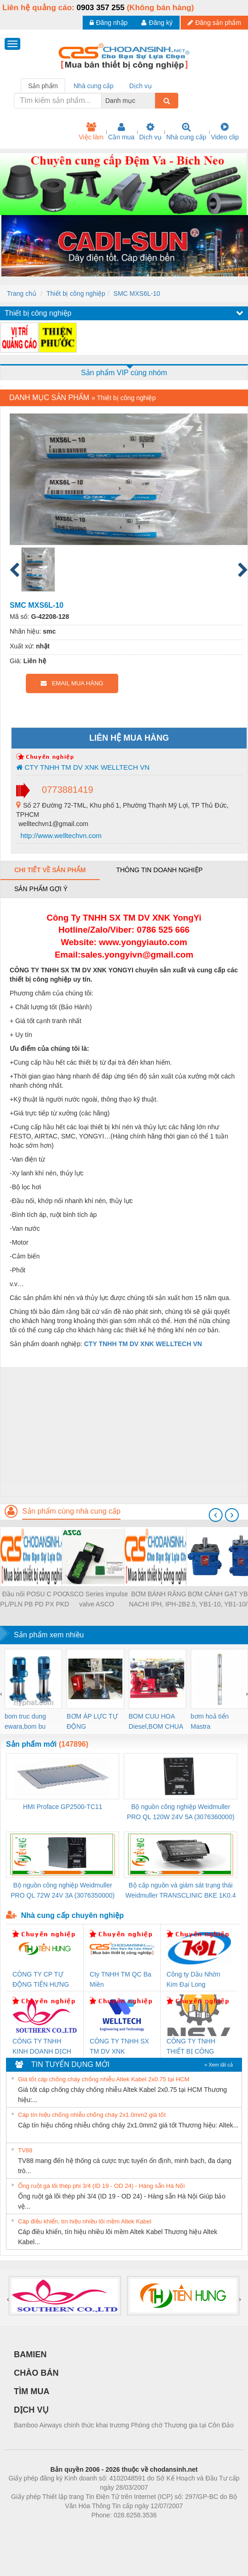 The height and width of the screenshot is (2576, 248). Describe the element at coordinates (30, 2354) in the screenshot. I see `BAMIEN` at that location.